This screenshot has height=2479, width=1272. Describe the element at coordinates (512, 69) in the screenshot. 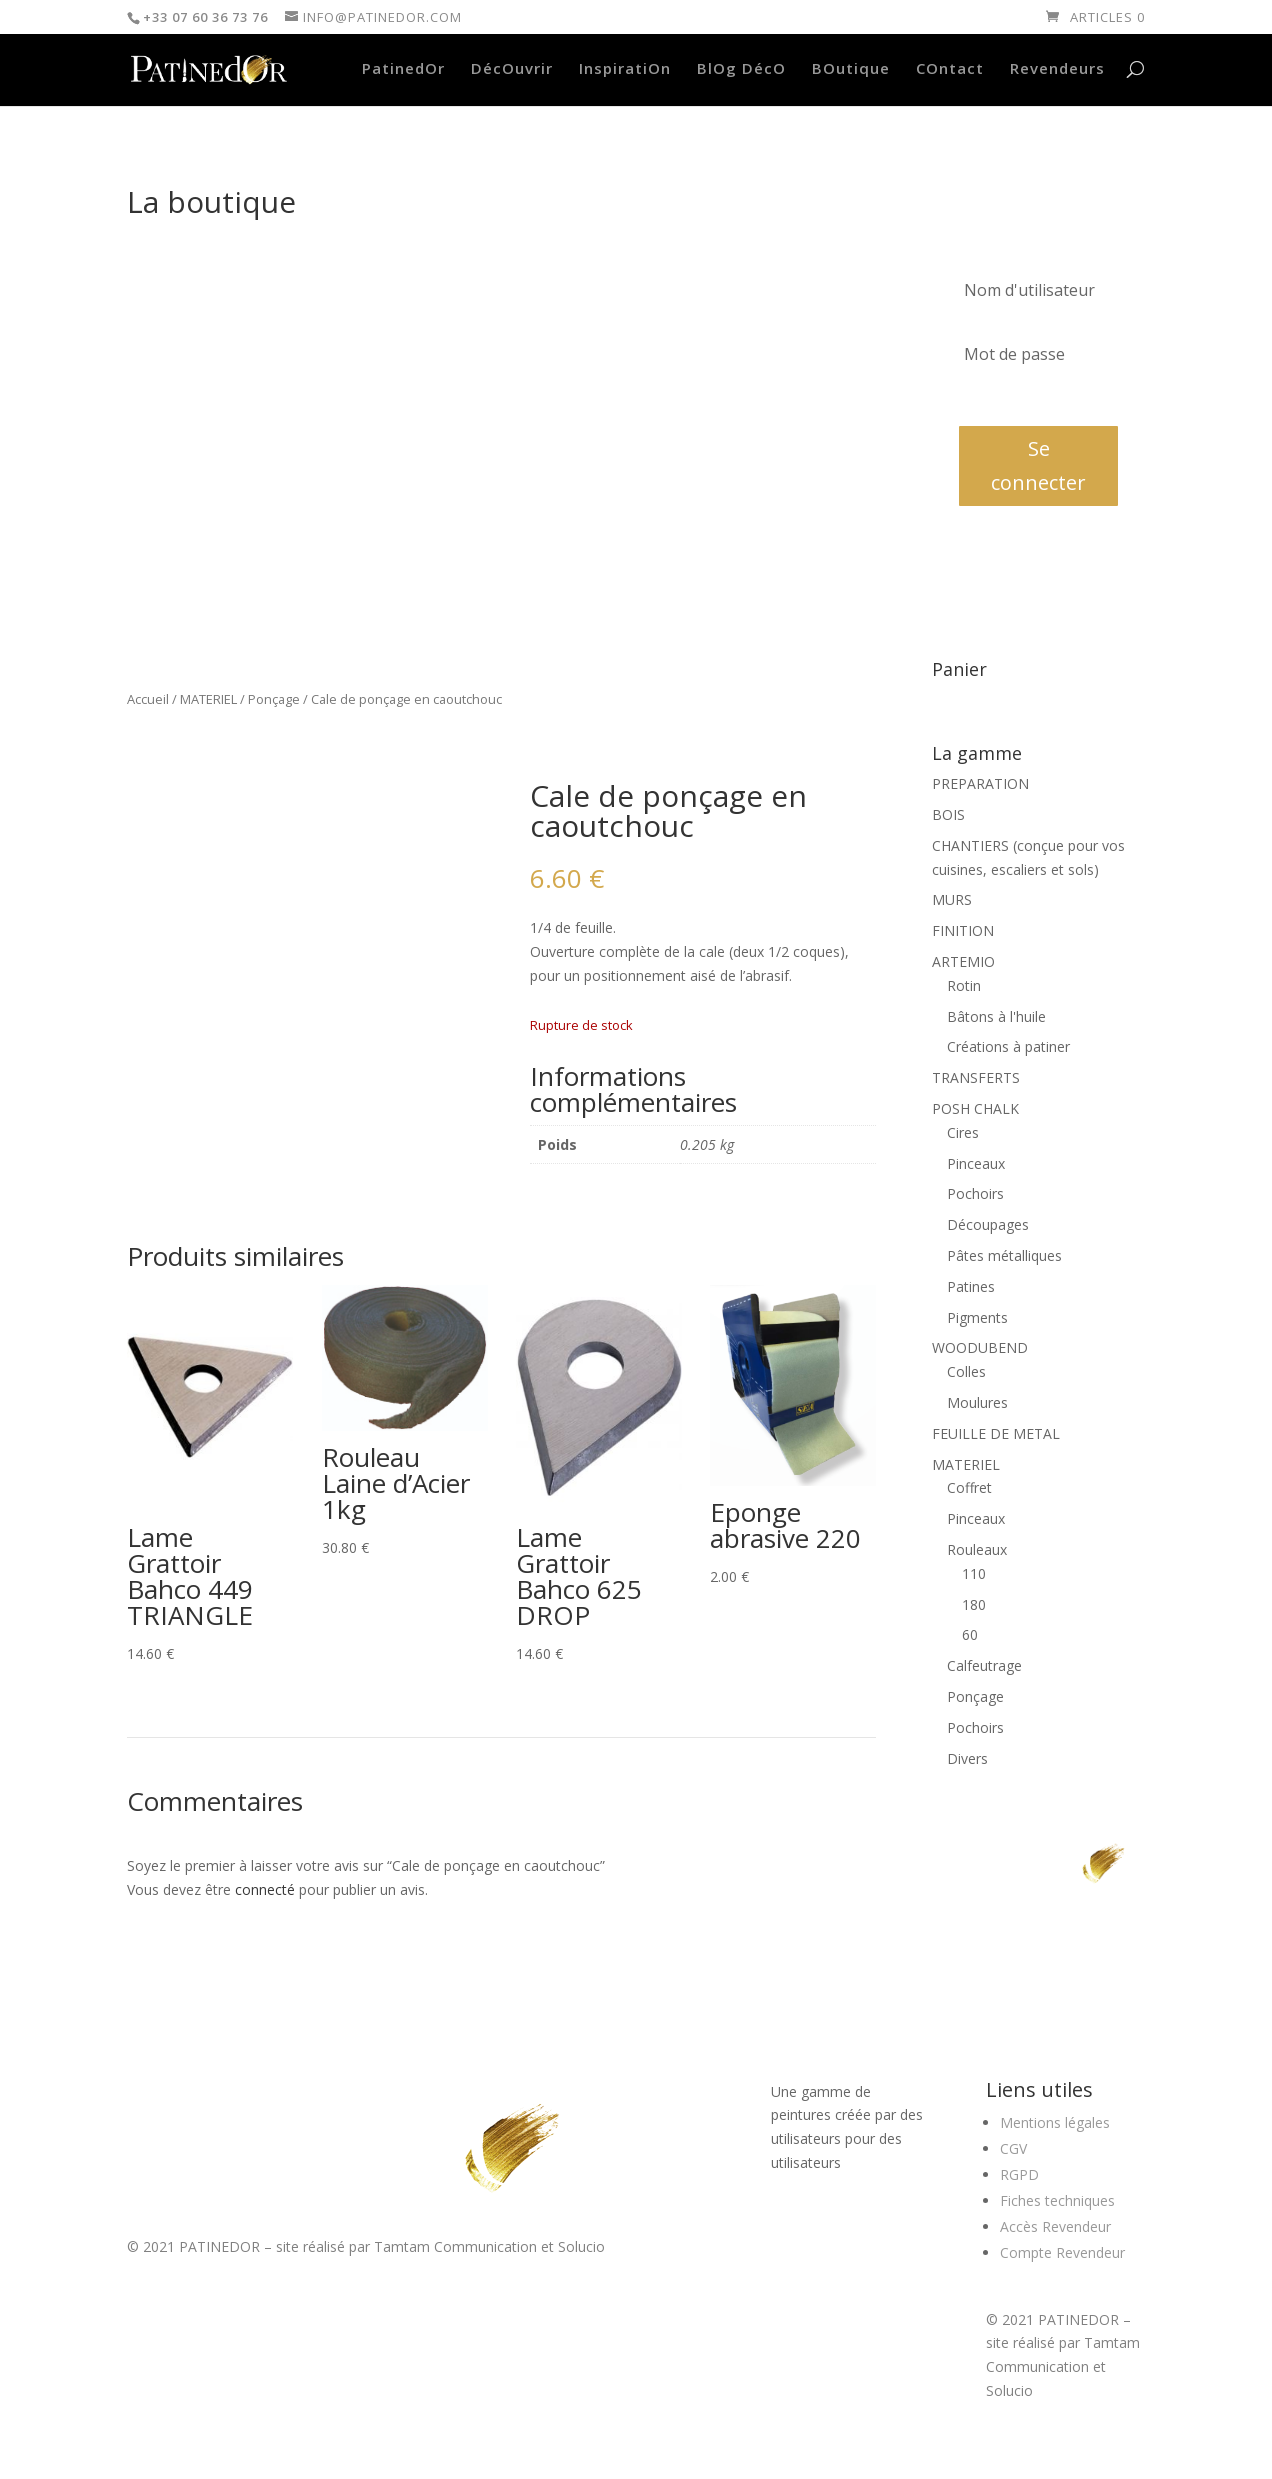

I see `DécOuvrir` at that location.